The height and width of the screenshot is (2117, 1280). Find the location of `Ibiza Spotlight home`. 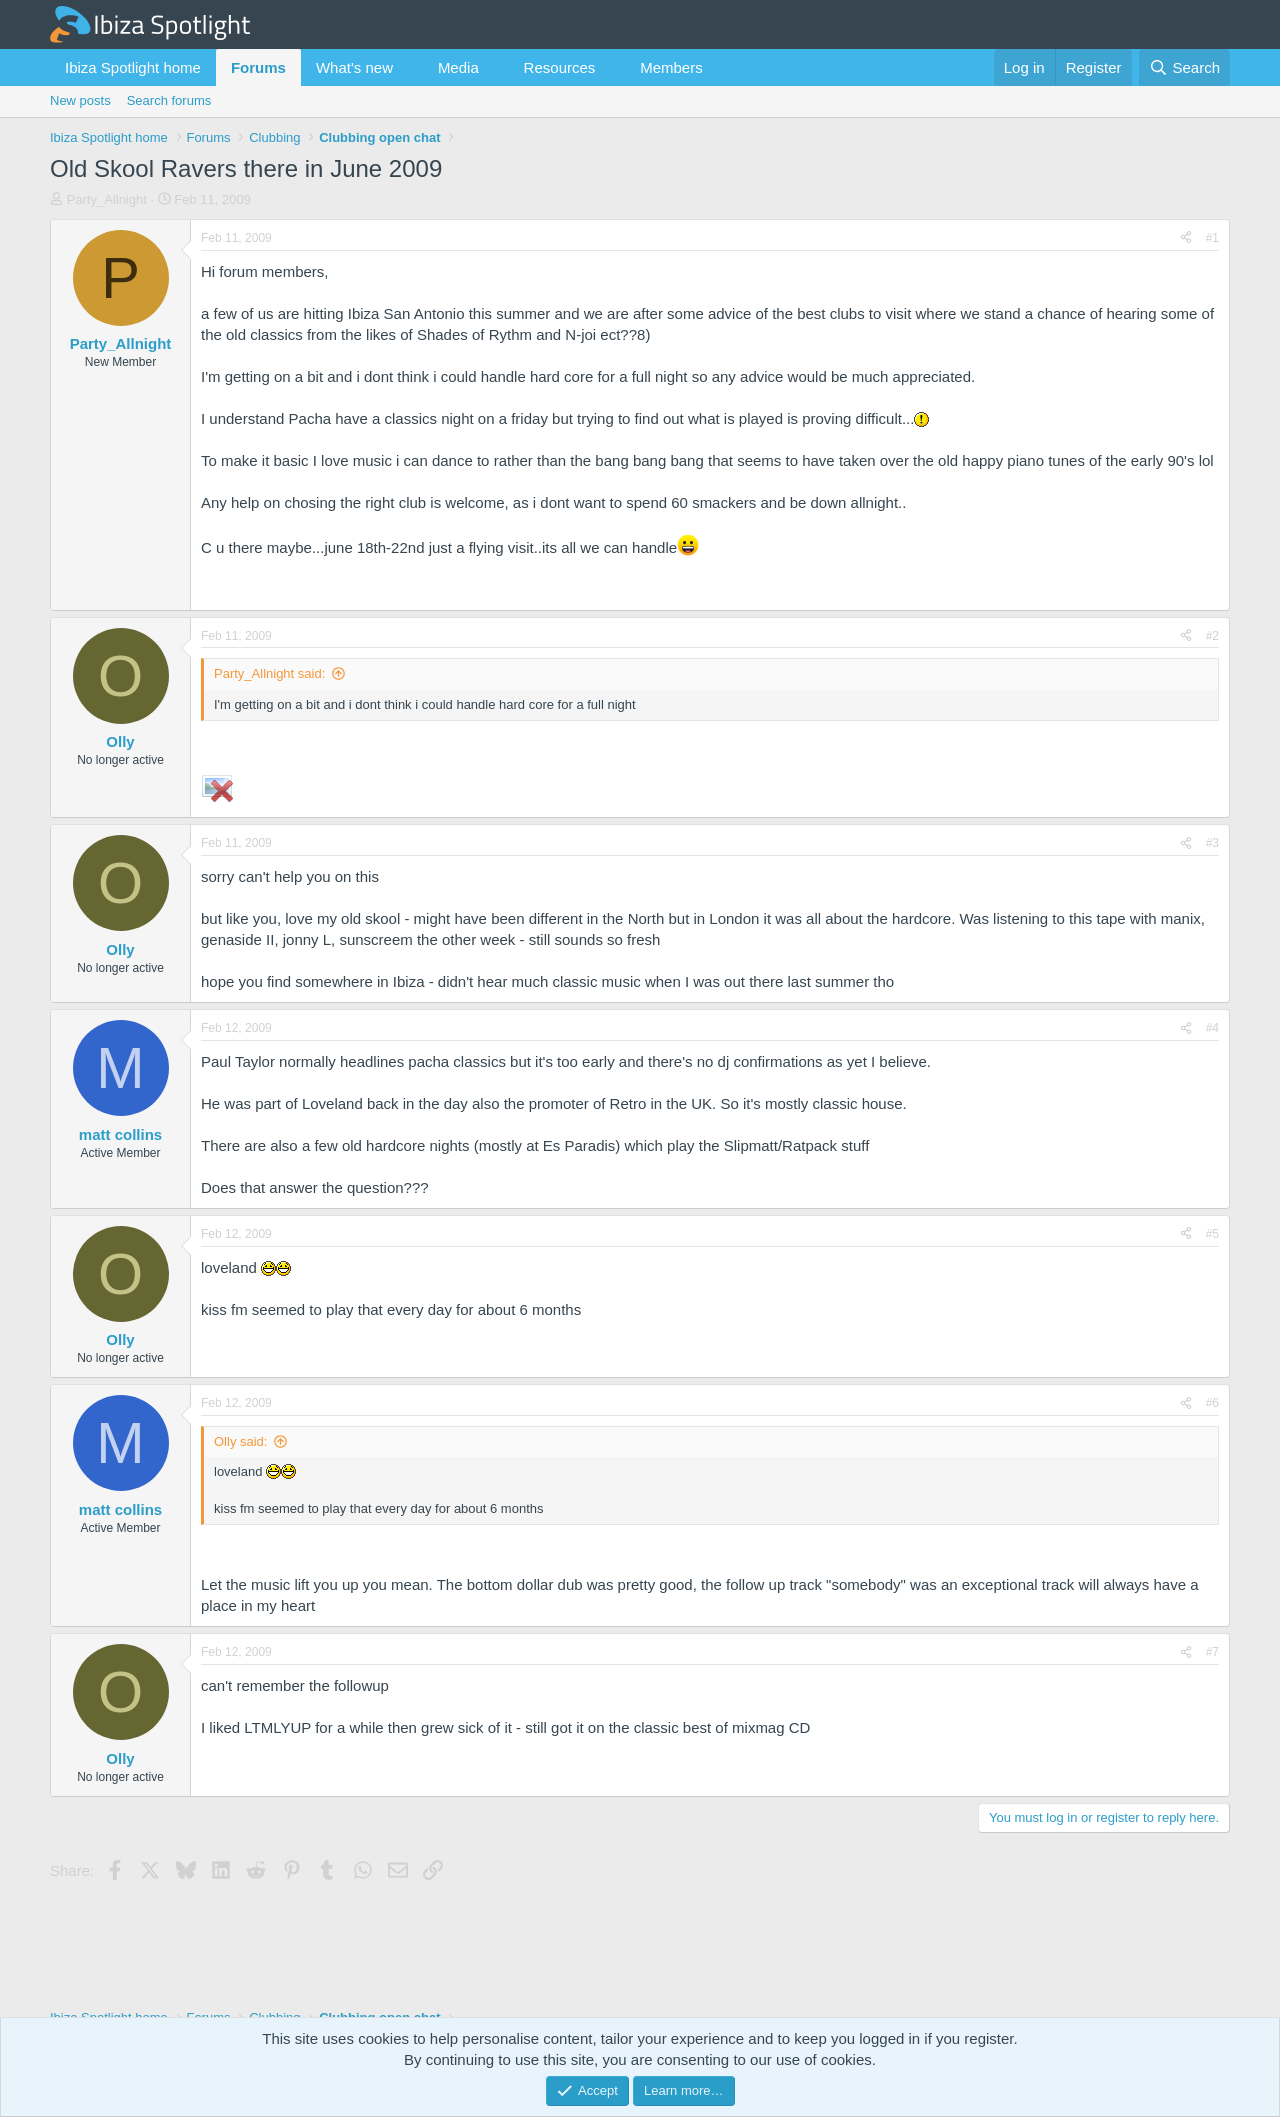

Ibiza Spotlight home is located at coordinates (133, 67).